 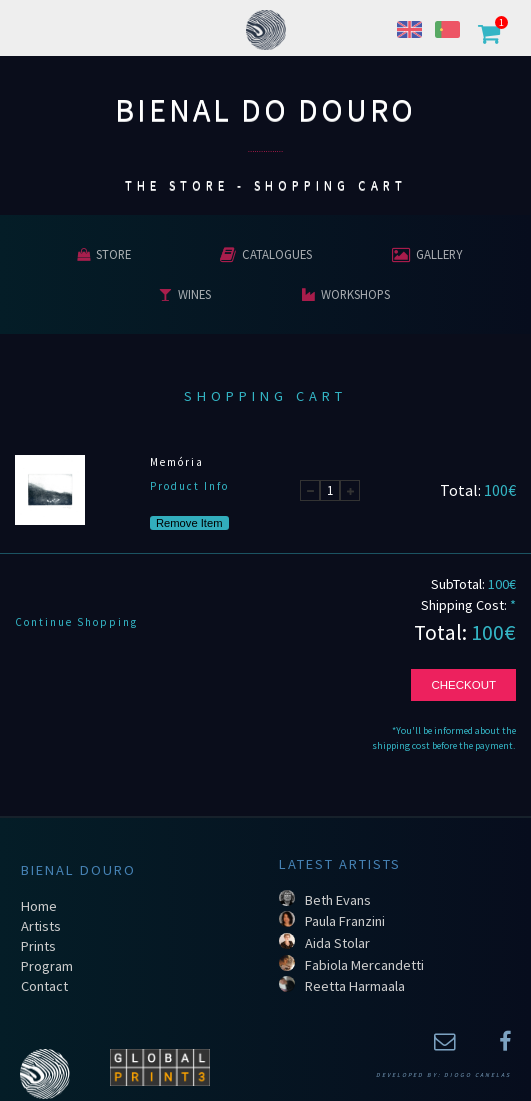 I want to click on Beth Evans, so click(x=338, y=900).